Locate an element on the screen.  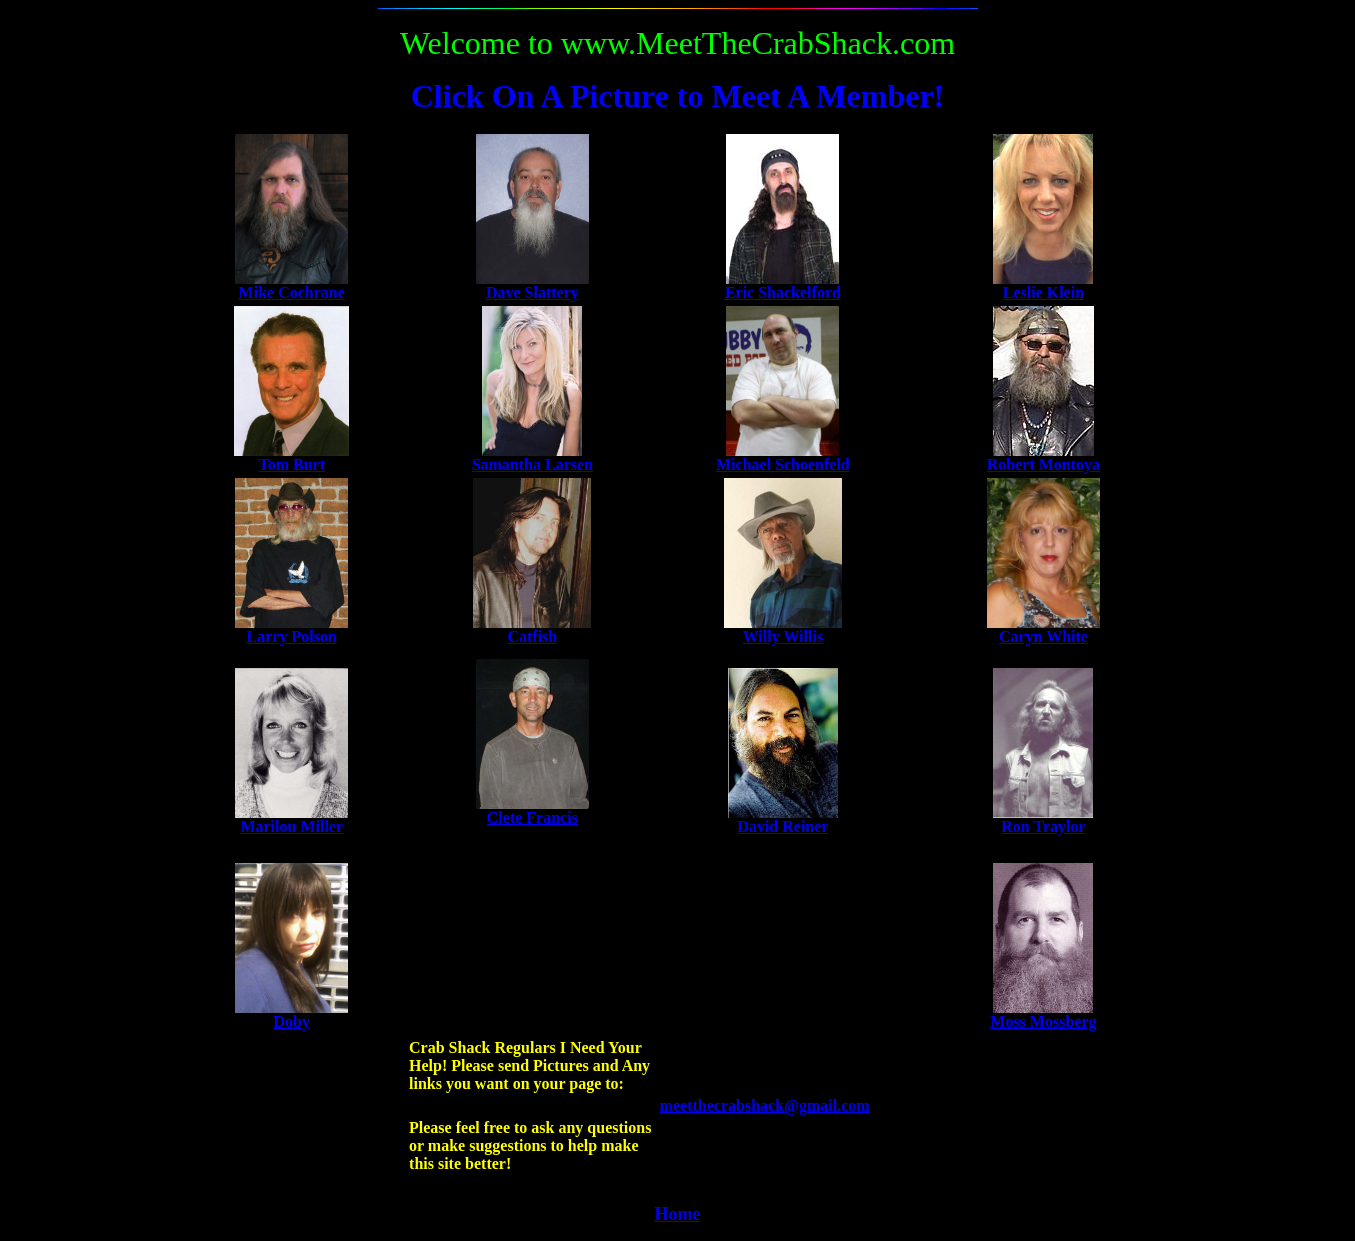
Home is located at coordinates (678, 1214).